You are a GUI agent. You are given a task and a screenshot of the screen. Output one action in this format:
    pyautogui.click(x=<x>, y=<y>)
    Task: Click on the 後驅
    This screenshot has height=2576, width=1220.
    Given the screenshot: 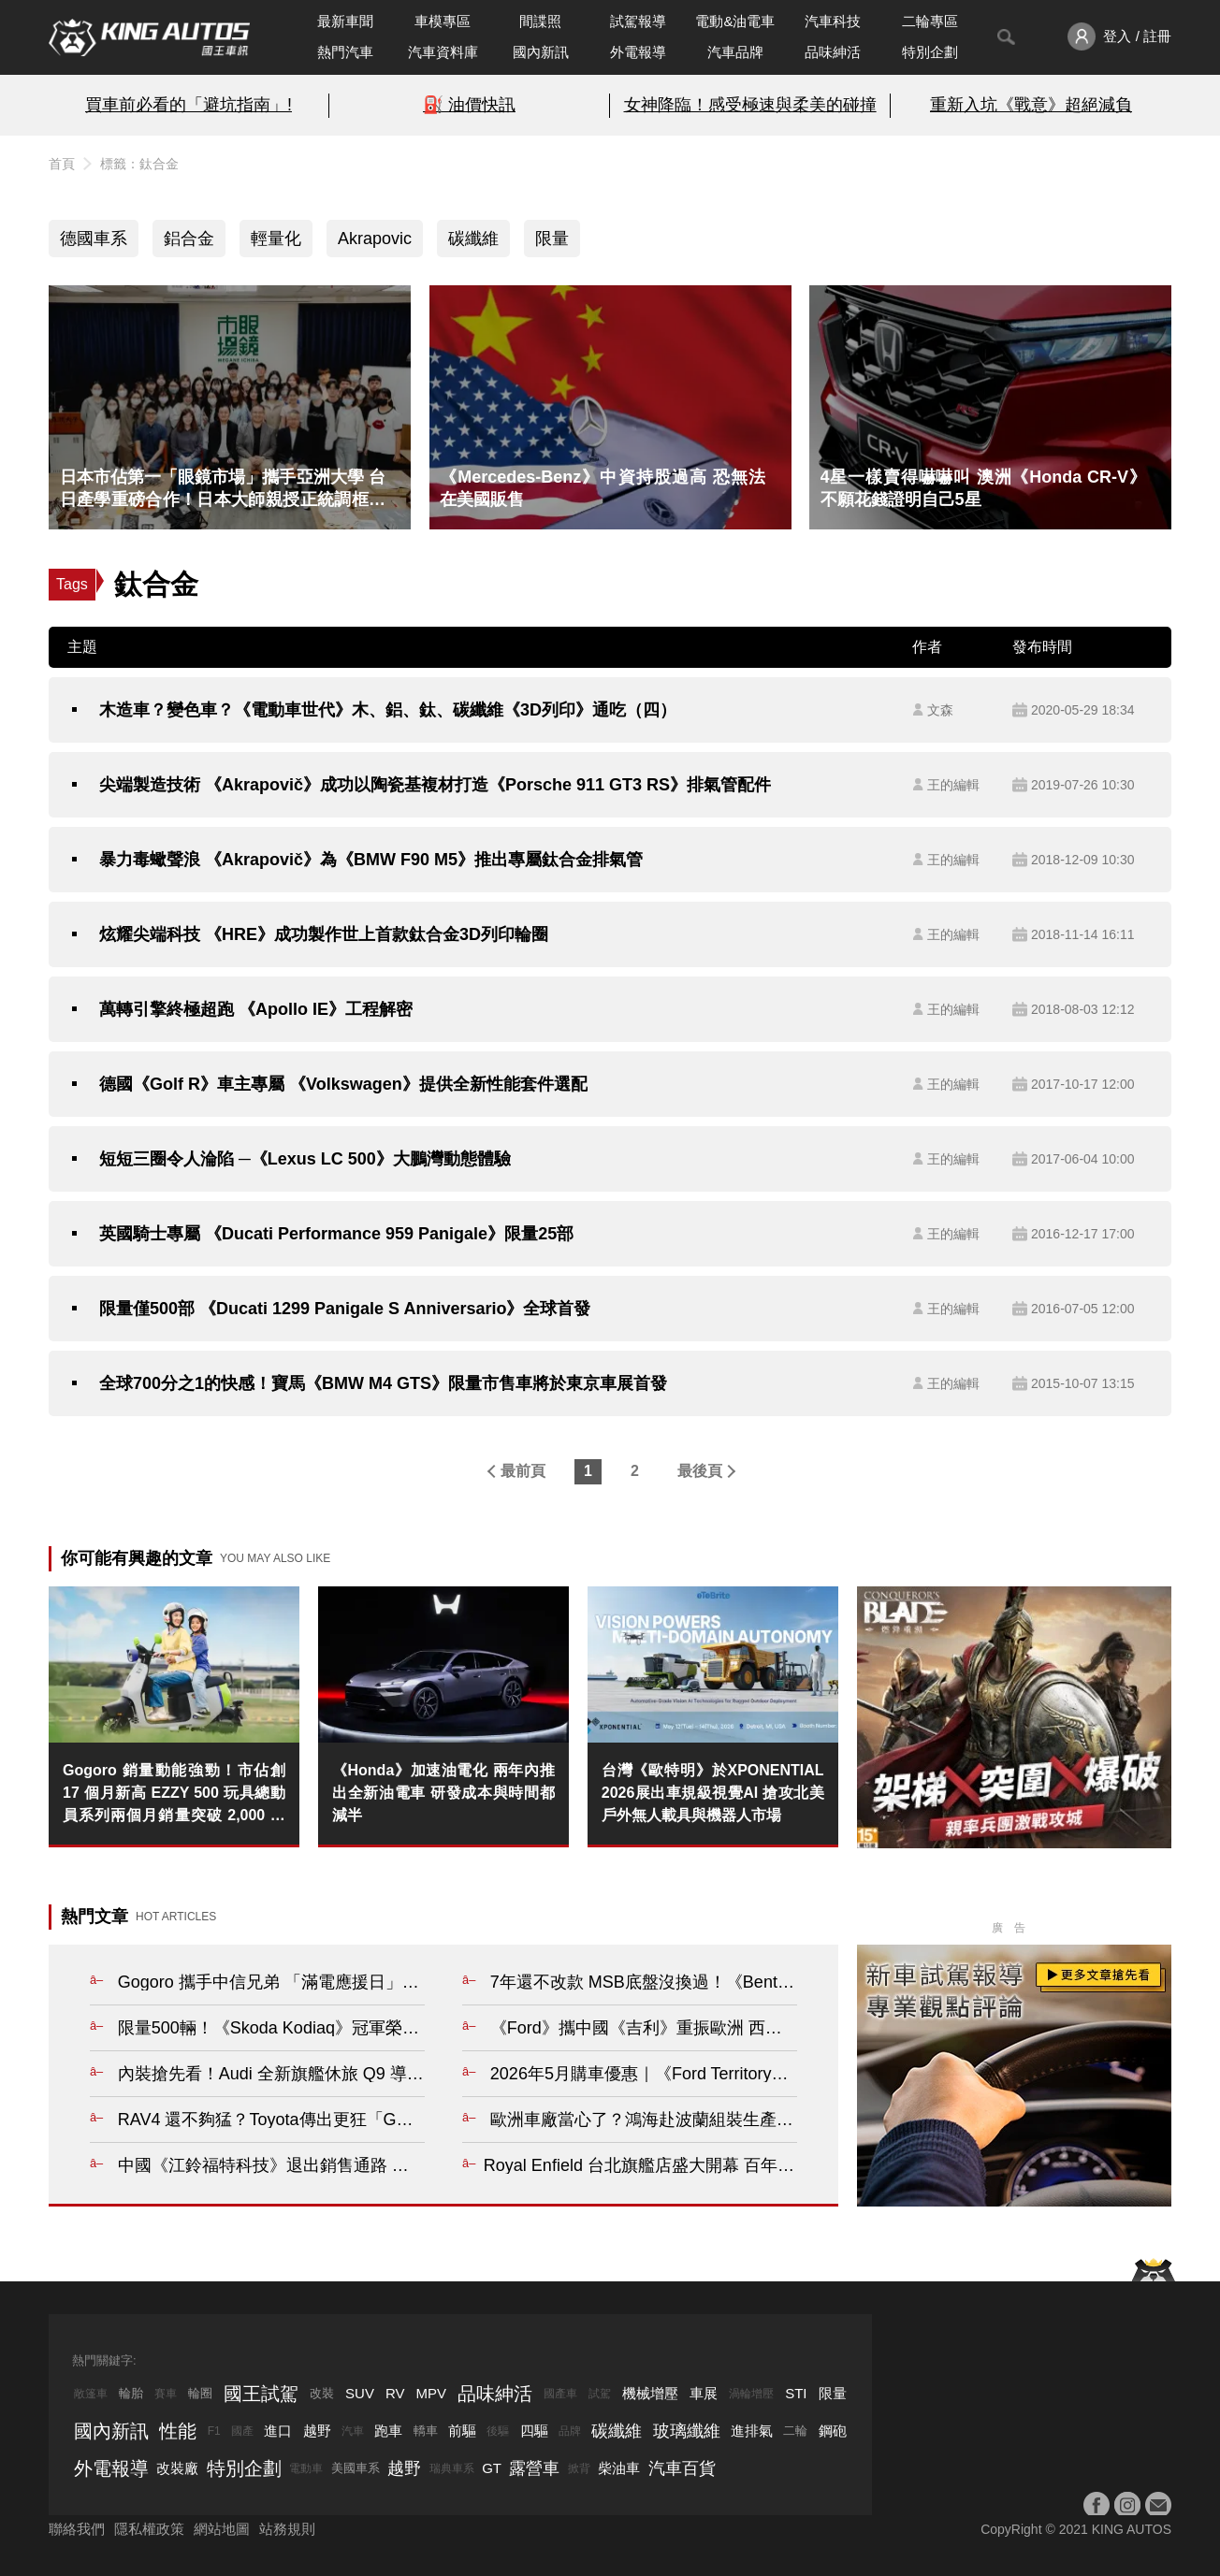 What is the action you would take?
    pyautogui.click(x=498, y=2431)
    